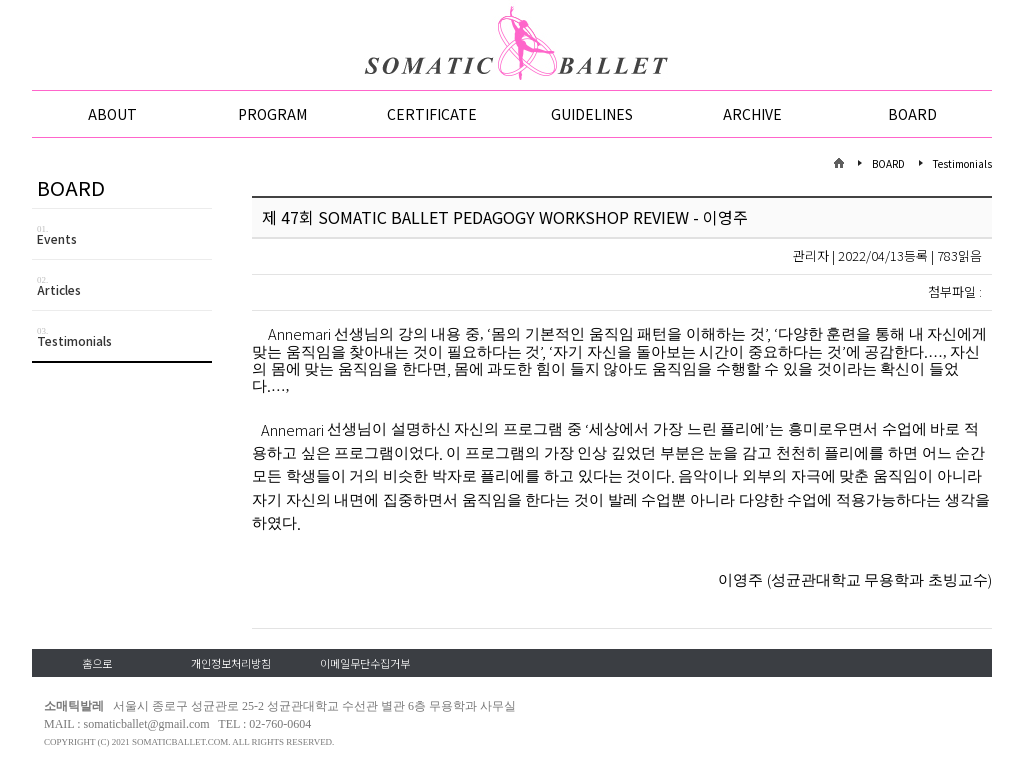 The image size is (1024, 781). Describe the element at coordinates (97, 663) in the screenshot. I see `홈으로` at that location.